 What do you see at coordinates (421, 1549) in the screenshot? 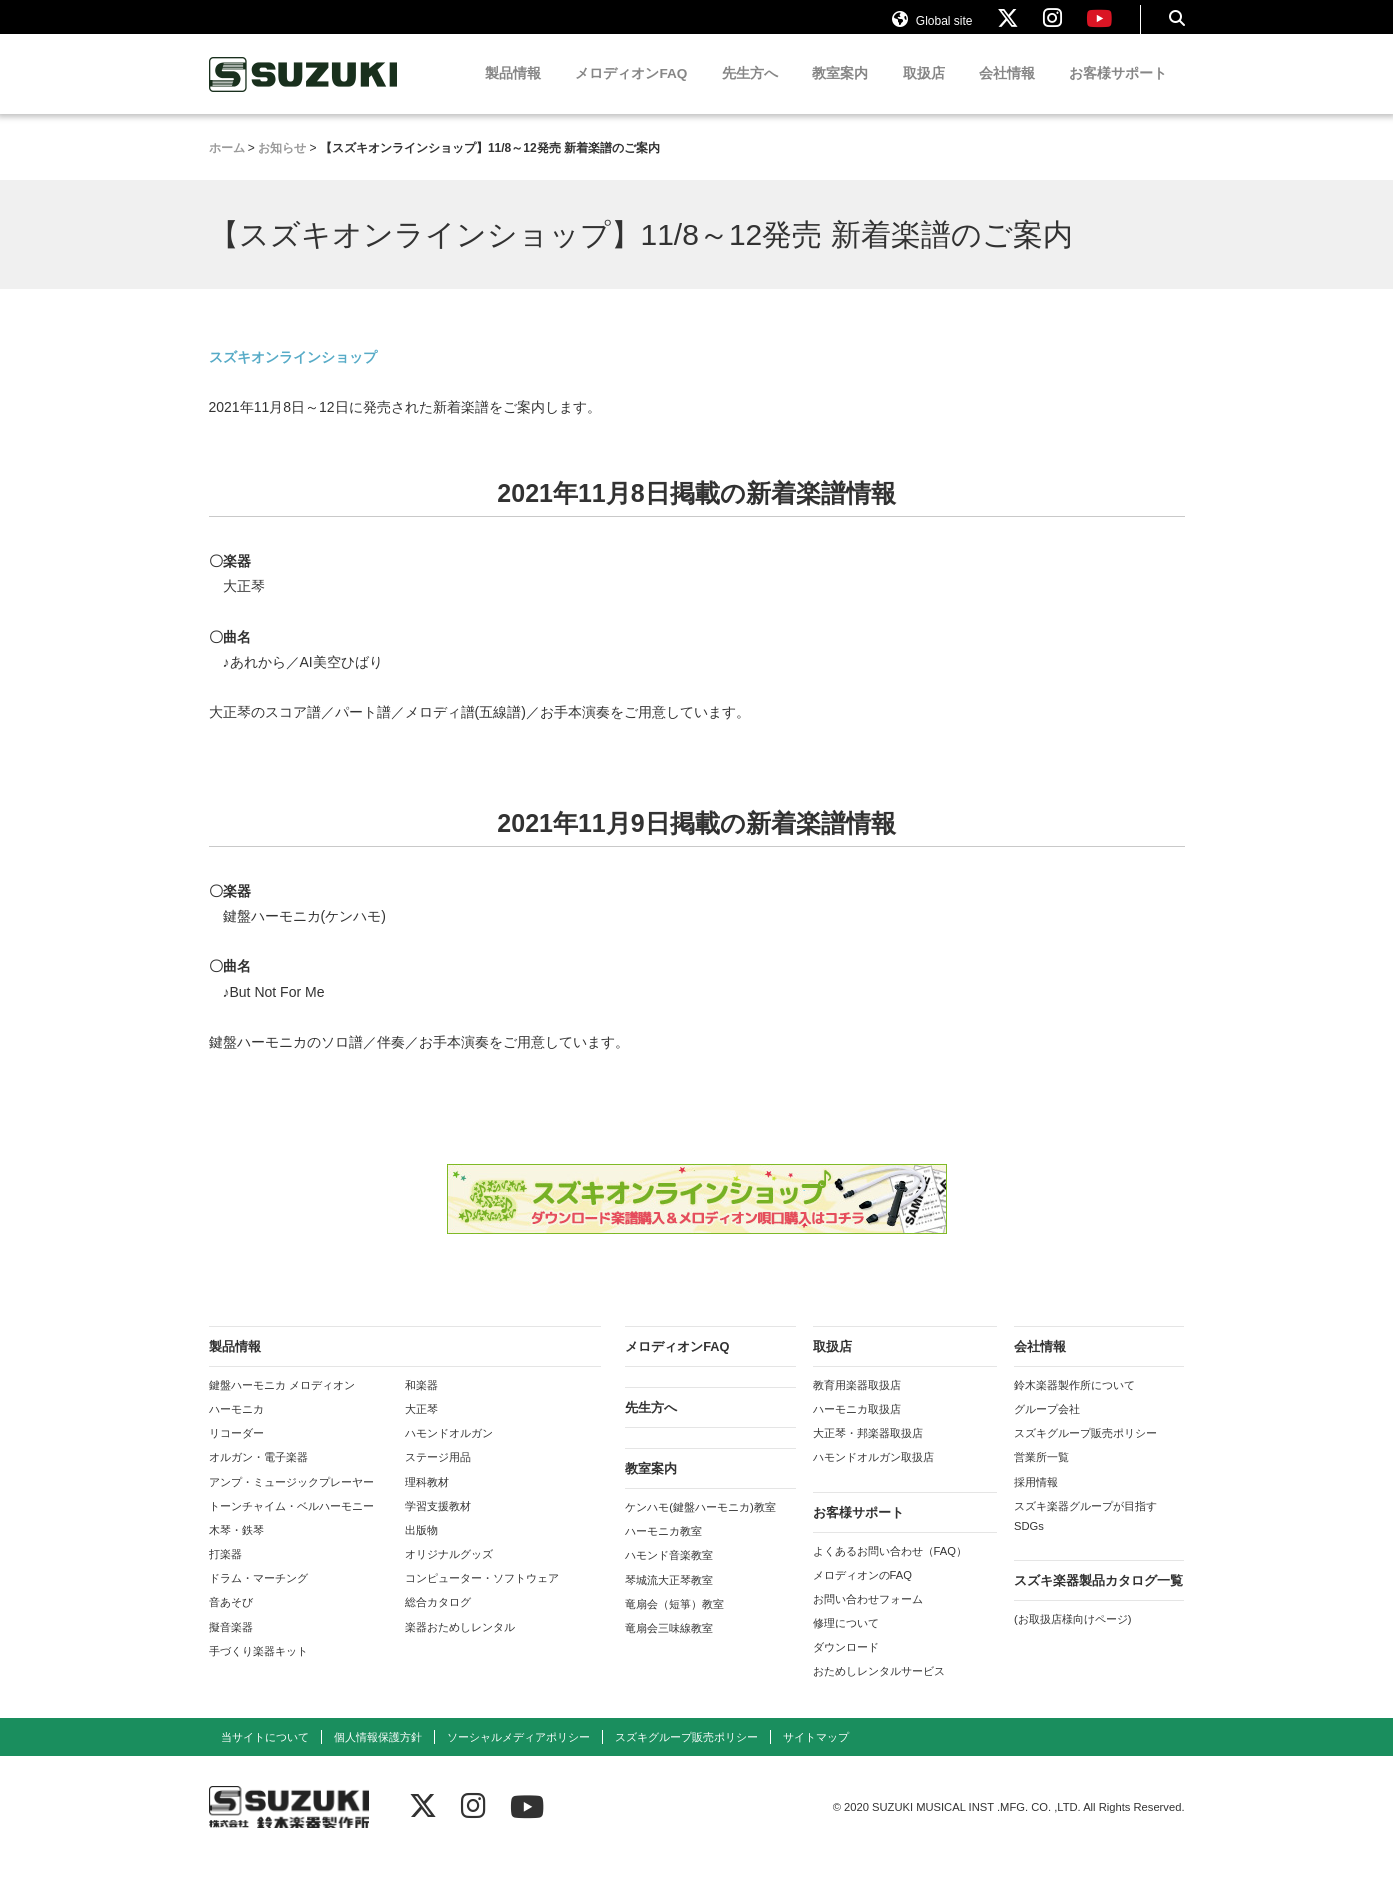
I see `出版物` at bounding box center [421, 1549].